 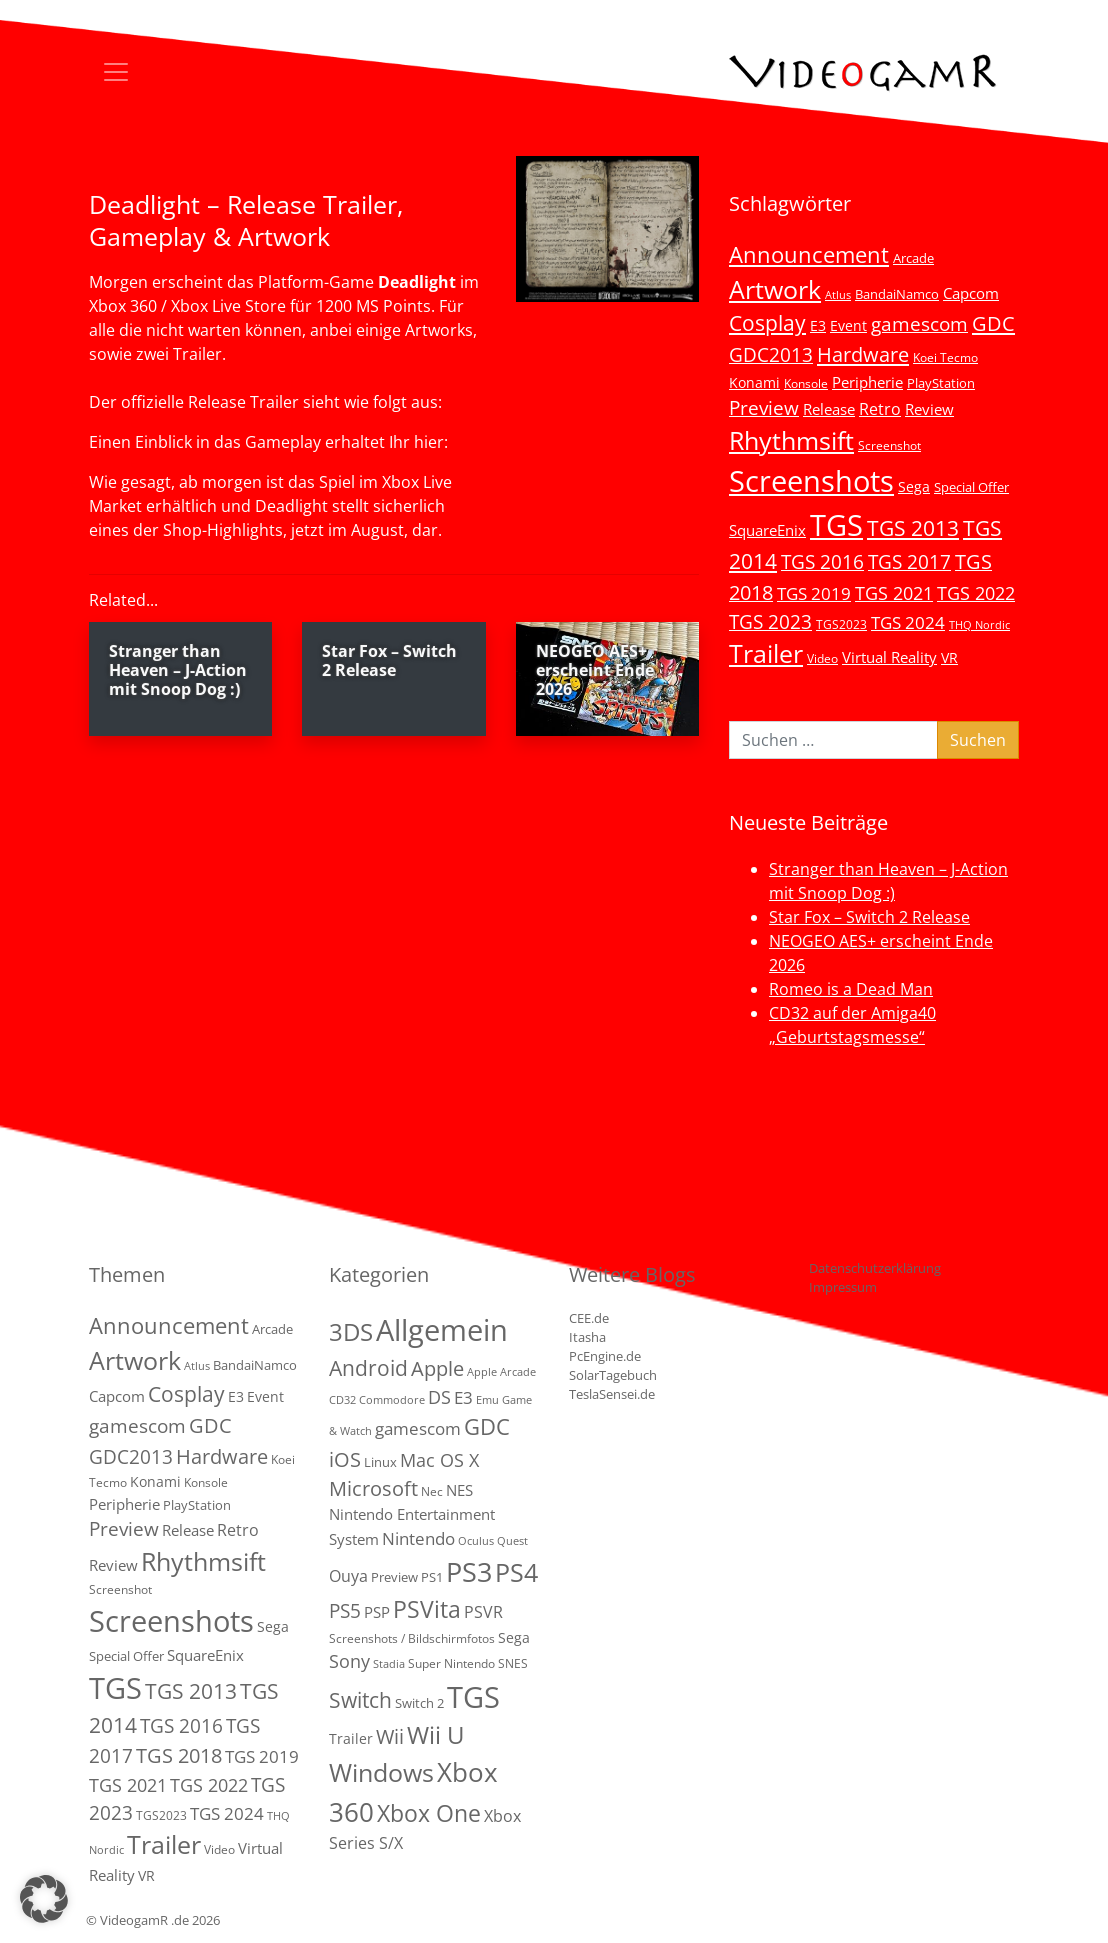 What do you see at coordinates (389, 1664) in the screenshot?
I see `Stadia [Stadia (1 Eintrag)]` at bounding box center [389, 1664].